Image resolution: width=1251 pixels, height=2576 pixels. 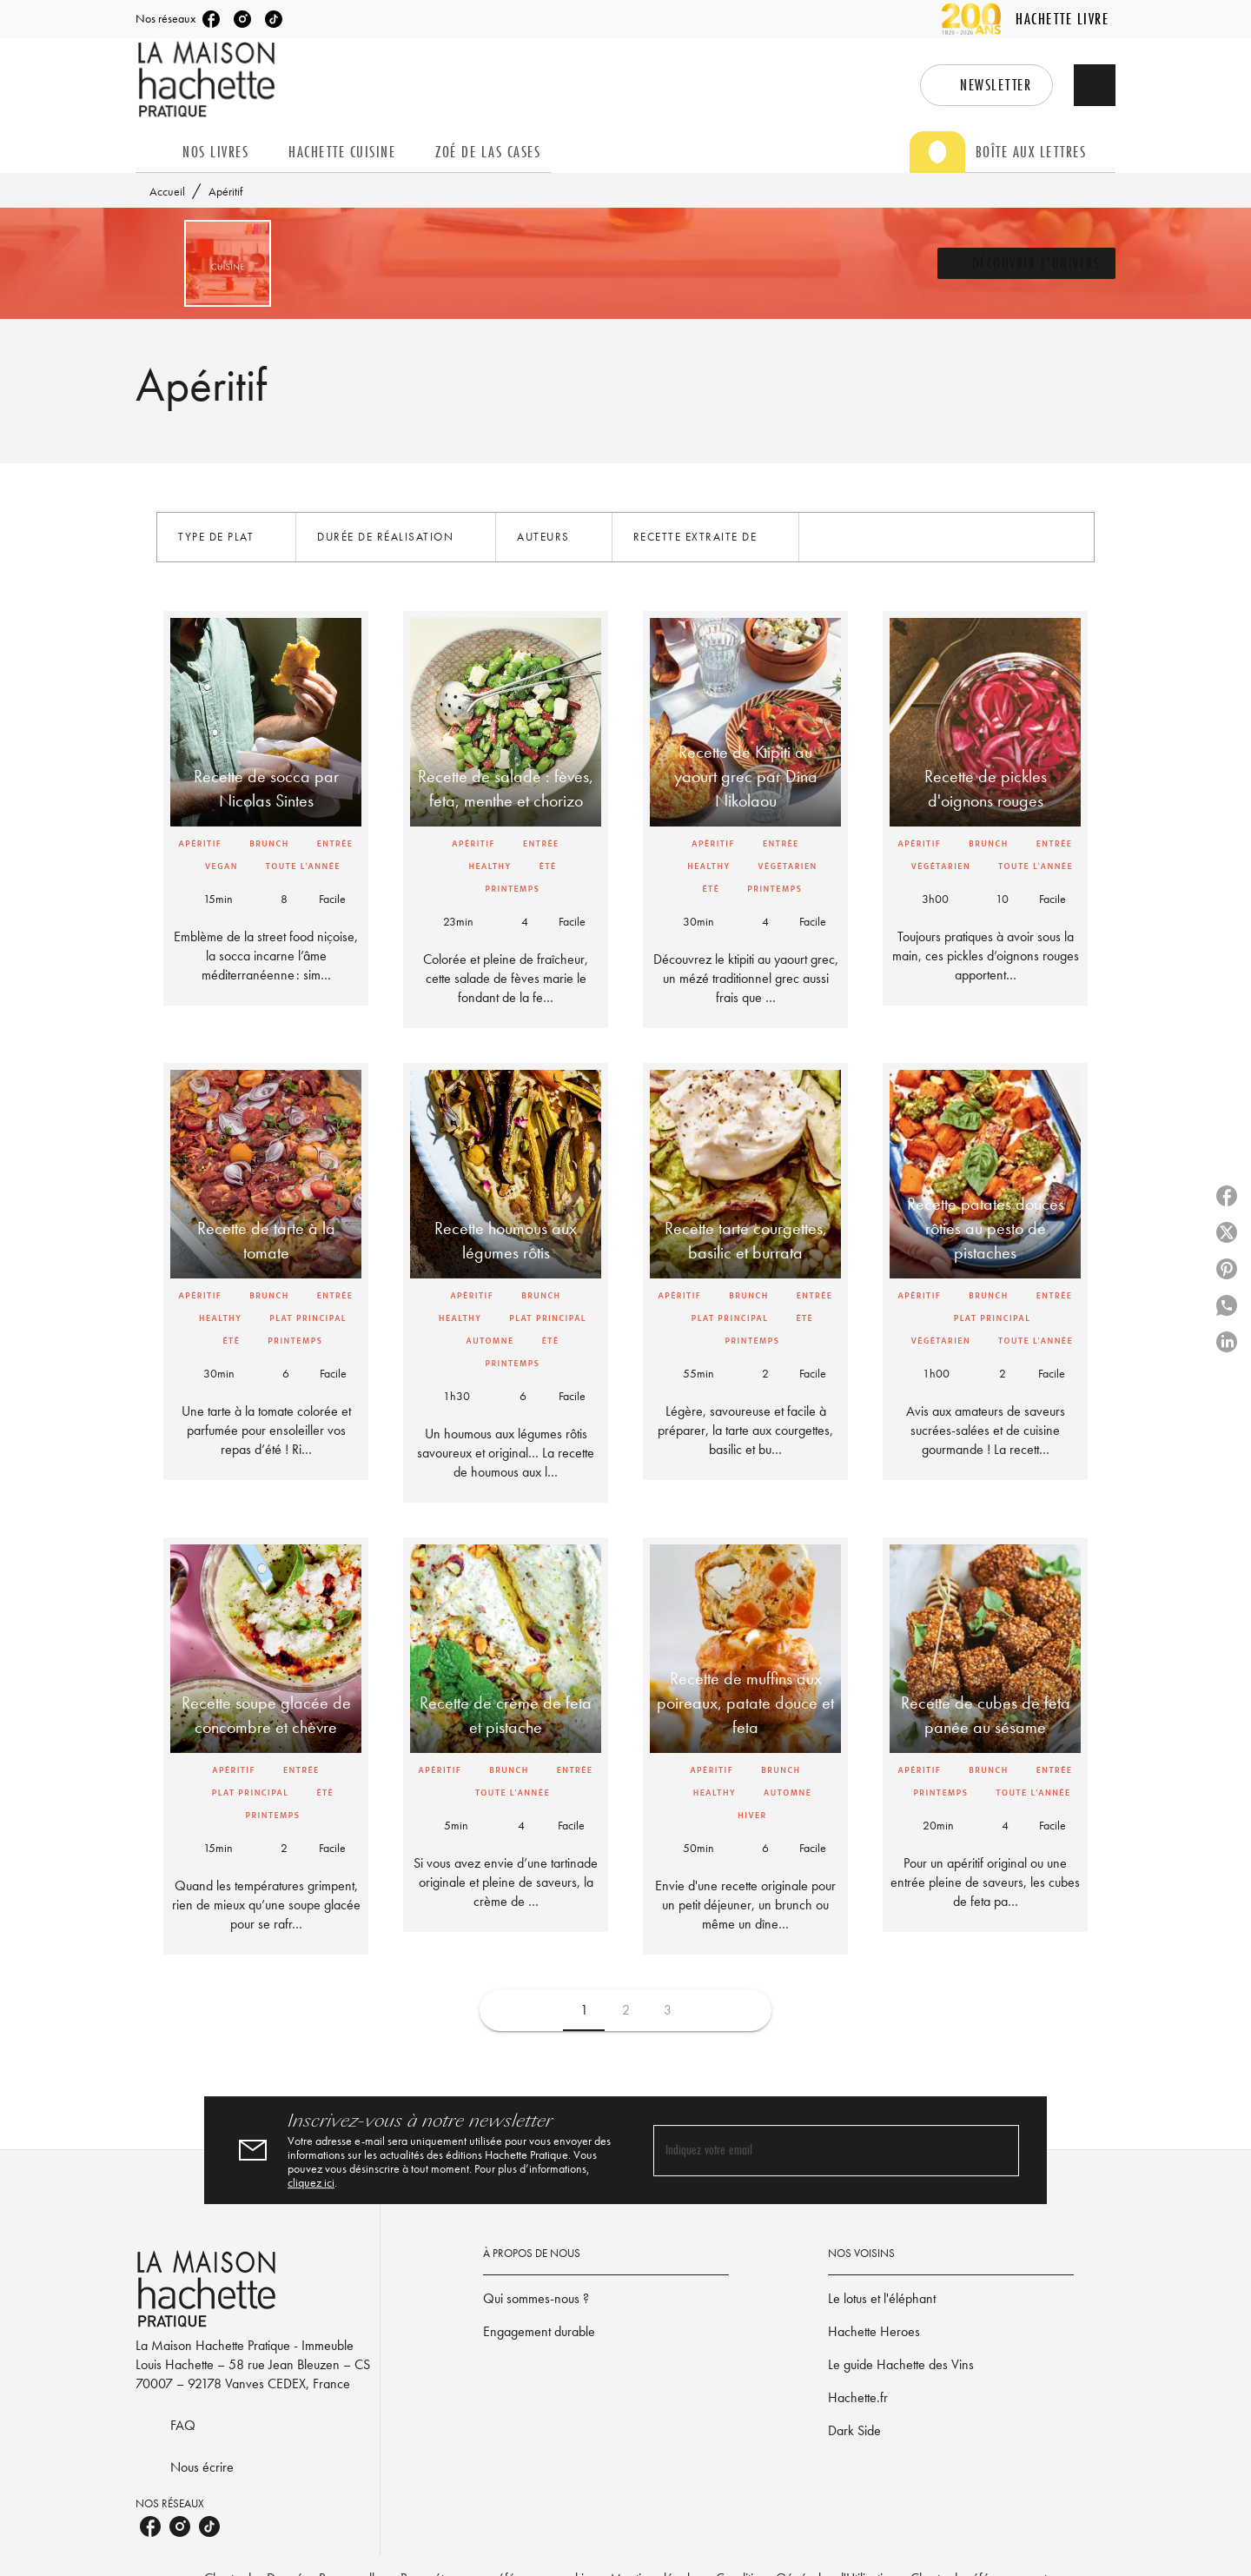 I want to click on [button], so click(x=986, y=85).